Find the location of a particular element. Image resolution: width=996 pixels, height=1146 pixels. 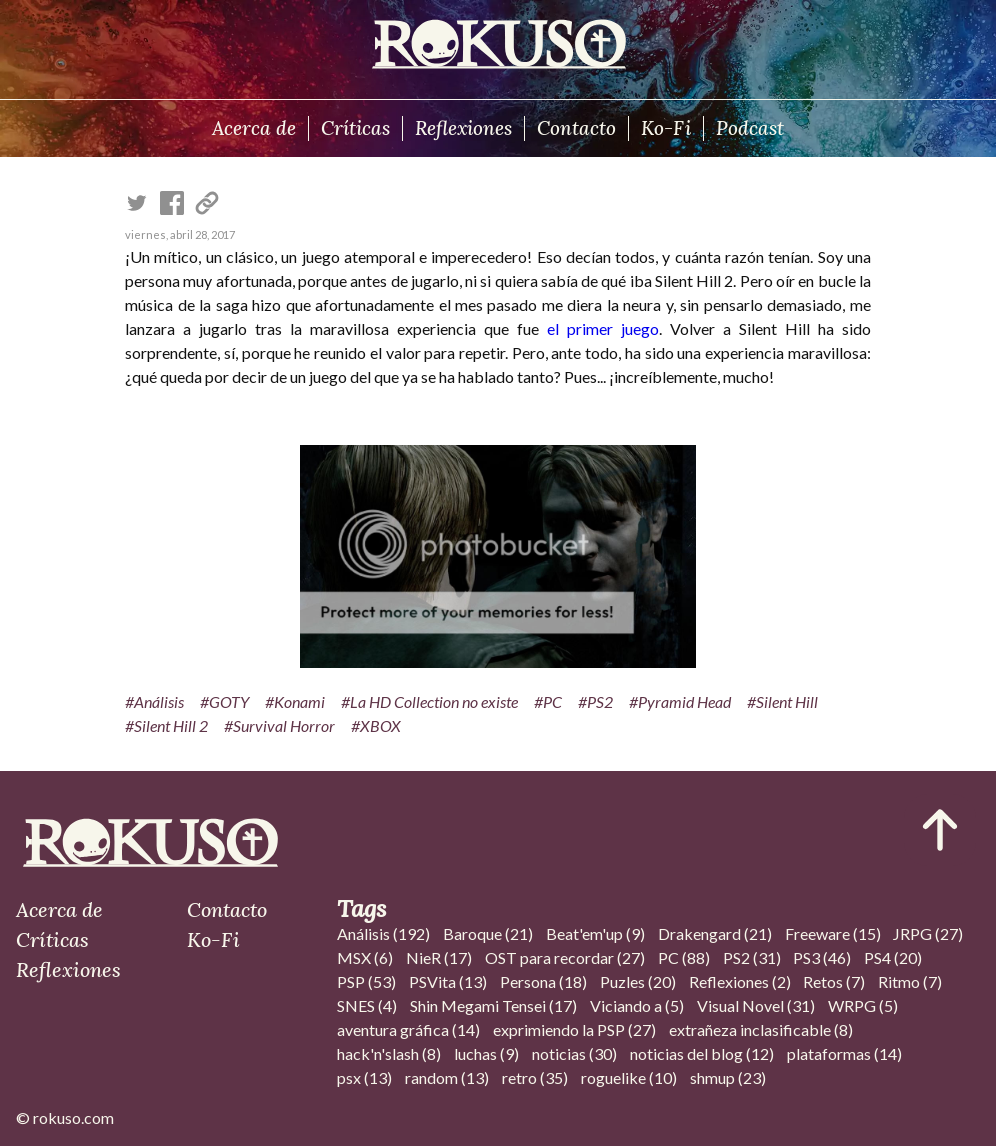

Freeware (15) is located at coordinates (833, 933).